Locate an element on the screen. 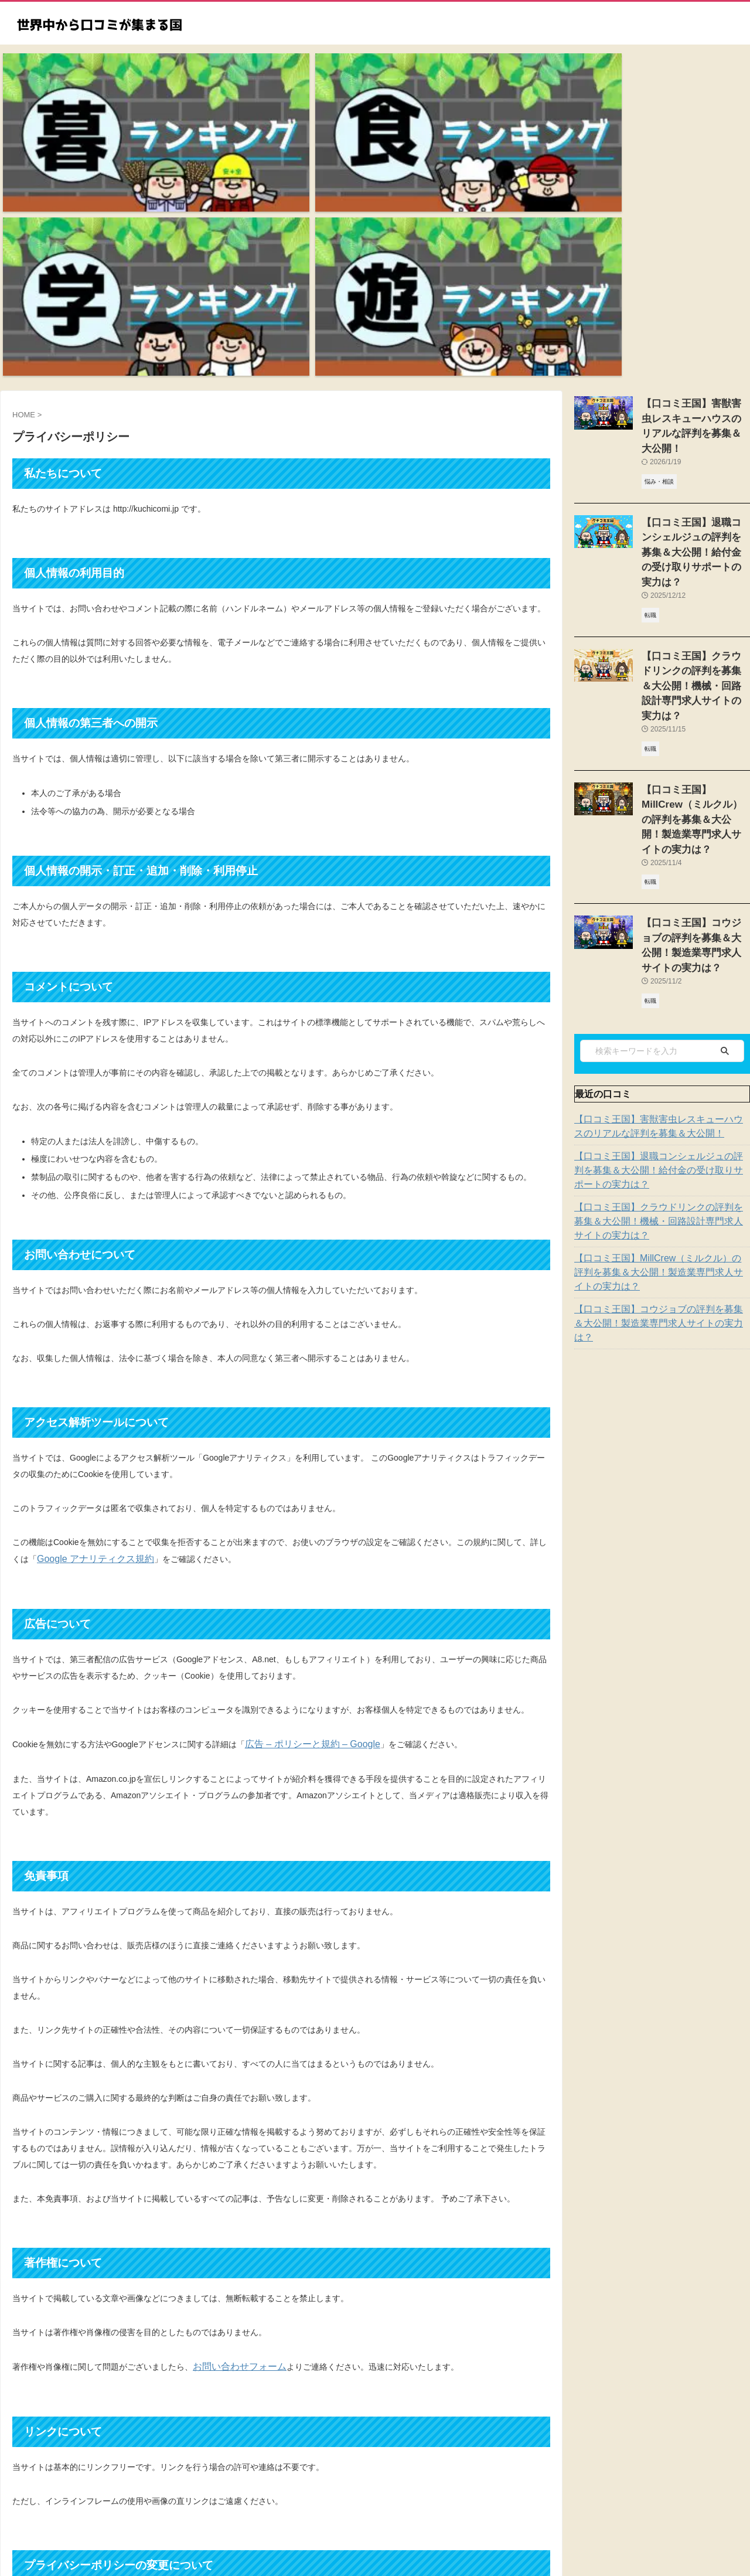 The image size is (750, 2576). 【口コミ王国】クラウドリンクの評判を募集＆大公開！機械・回路設計専門求人サイトの実力は？ is located at coordinates (660, 886).